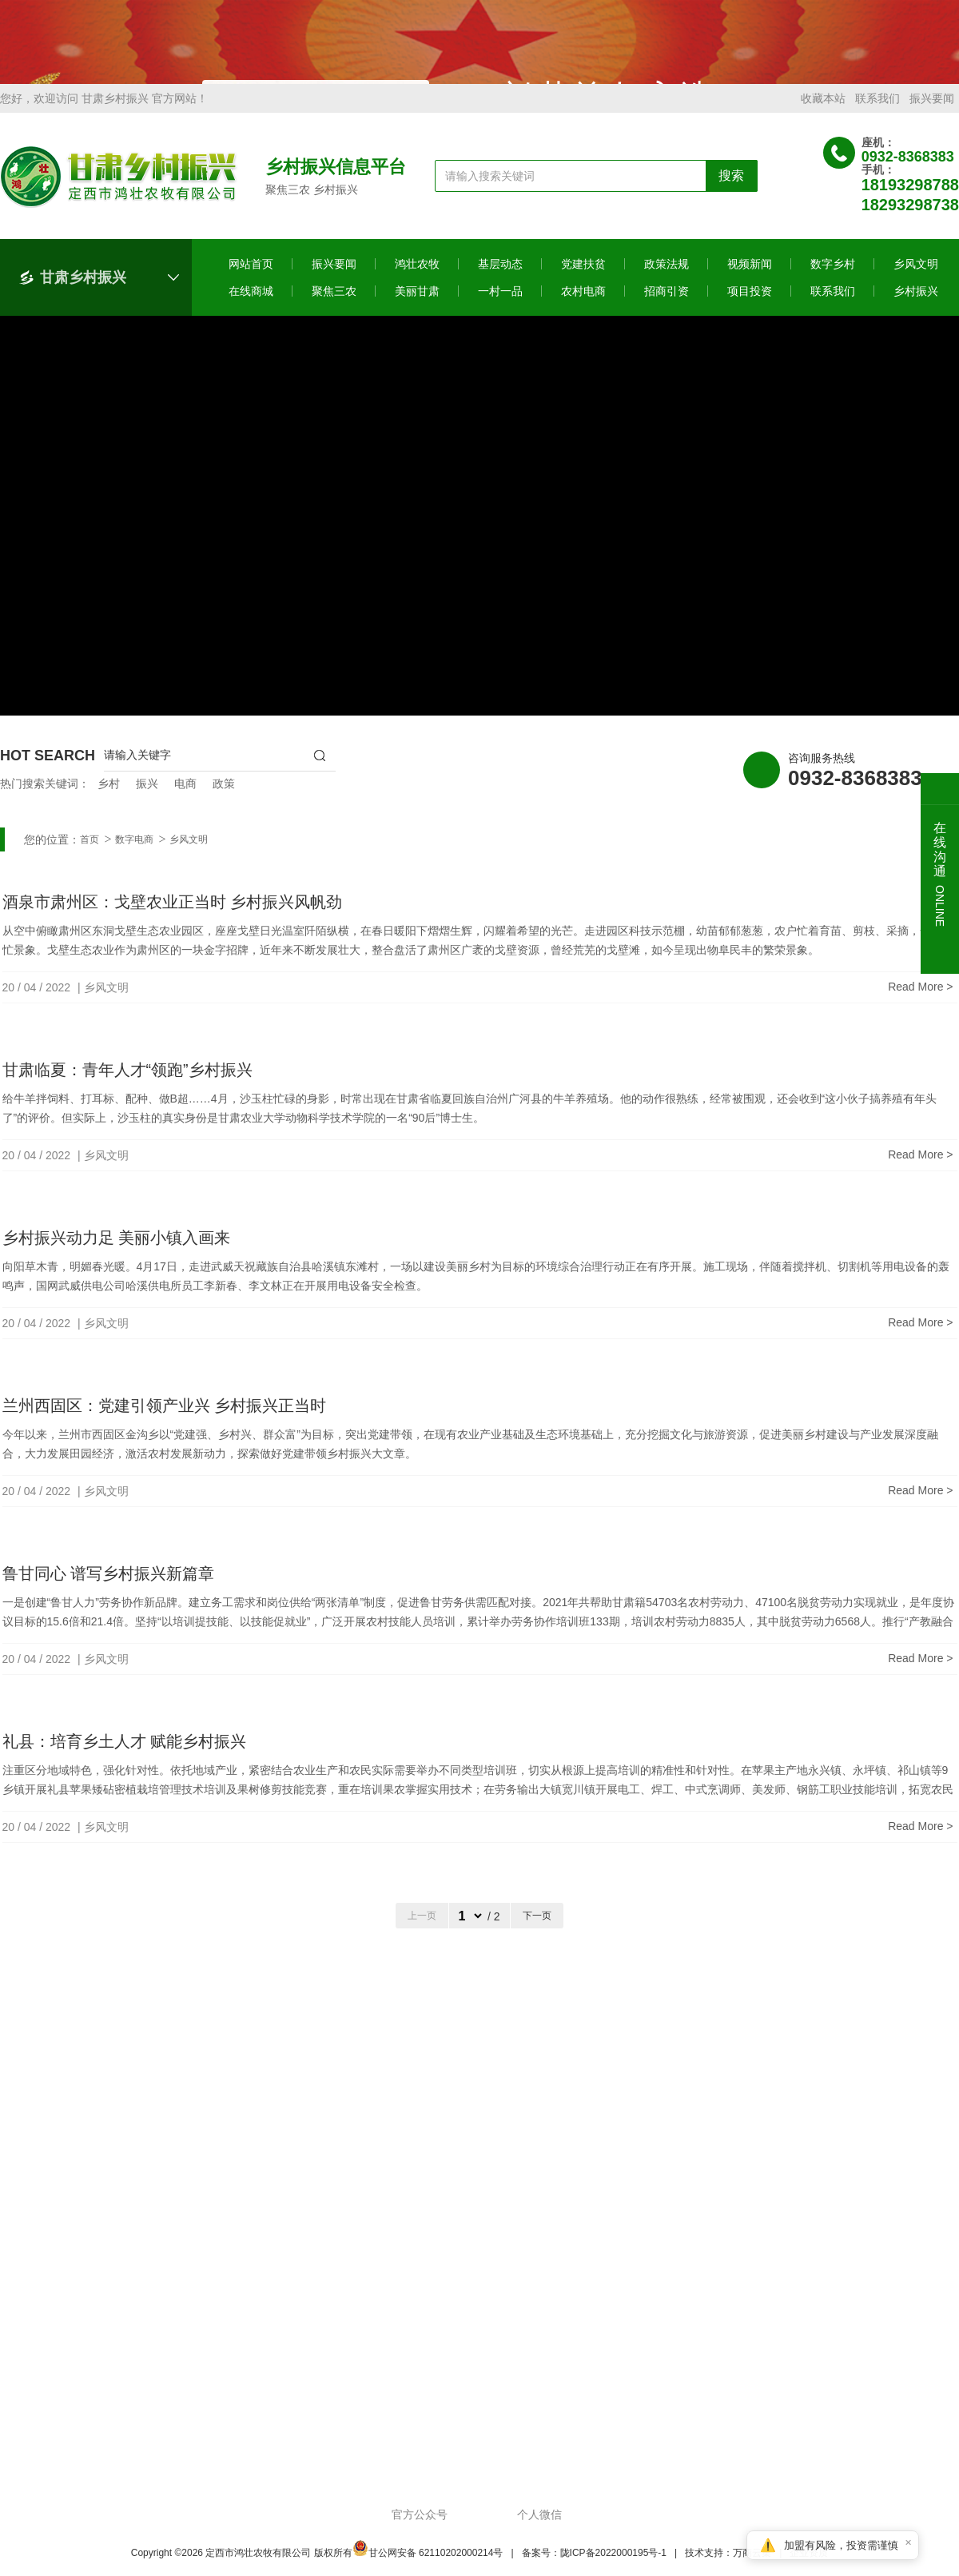 Image resolution: width=959 pixels, height=2576 pixels. What do you see at coordinates (583, 308) in the screenshot?
I see `农村电商` at bounding box center [583, 308].